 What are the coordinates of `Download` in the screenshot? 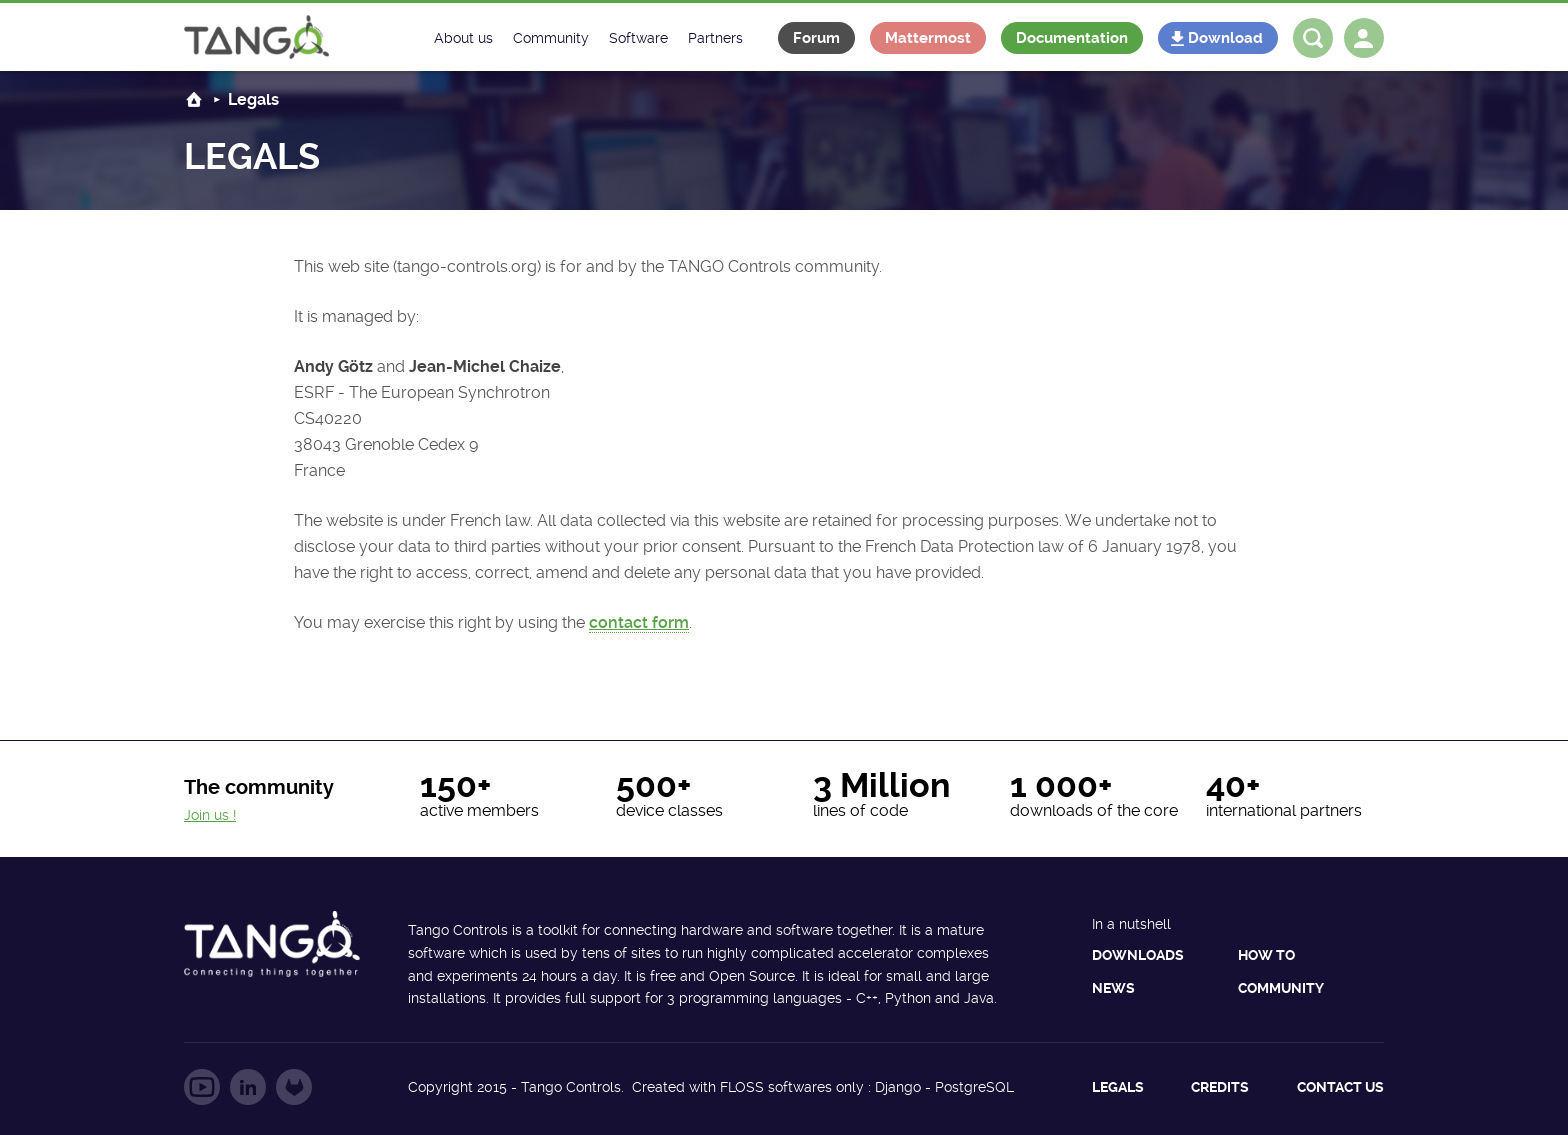 It's located at (1225, 38).